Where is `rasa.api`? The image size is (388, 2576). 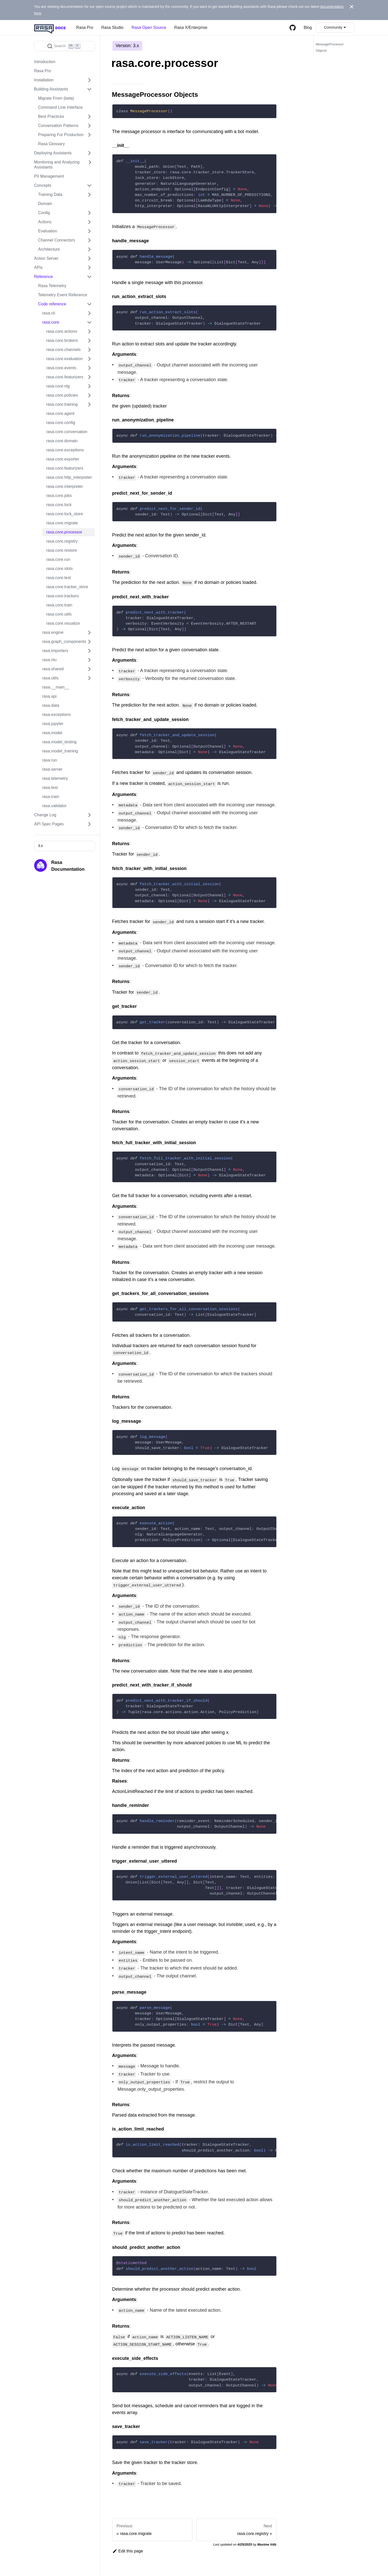 rasa.api is located at coordinates (49, 696).